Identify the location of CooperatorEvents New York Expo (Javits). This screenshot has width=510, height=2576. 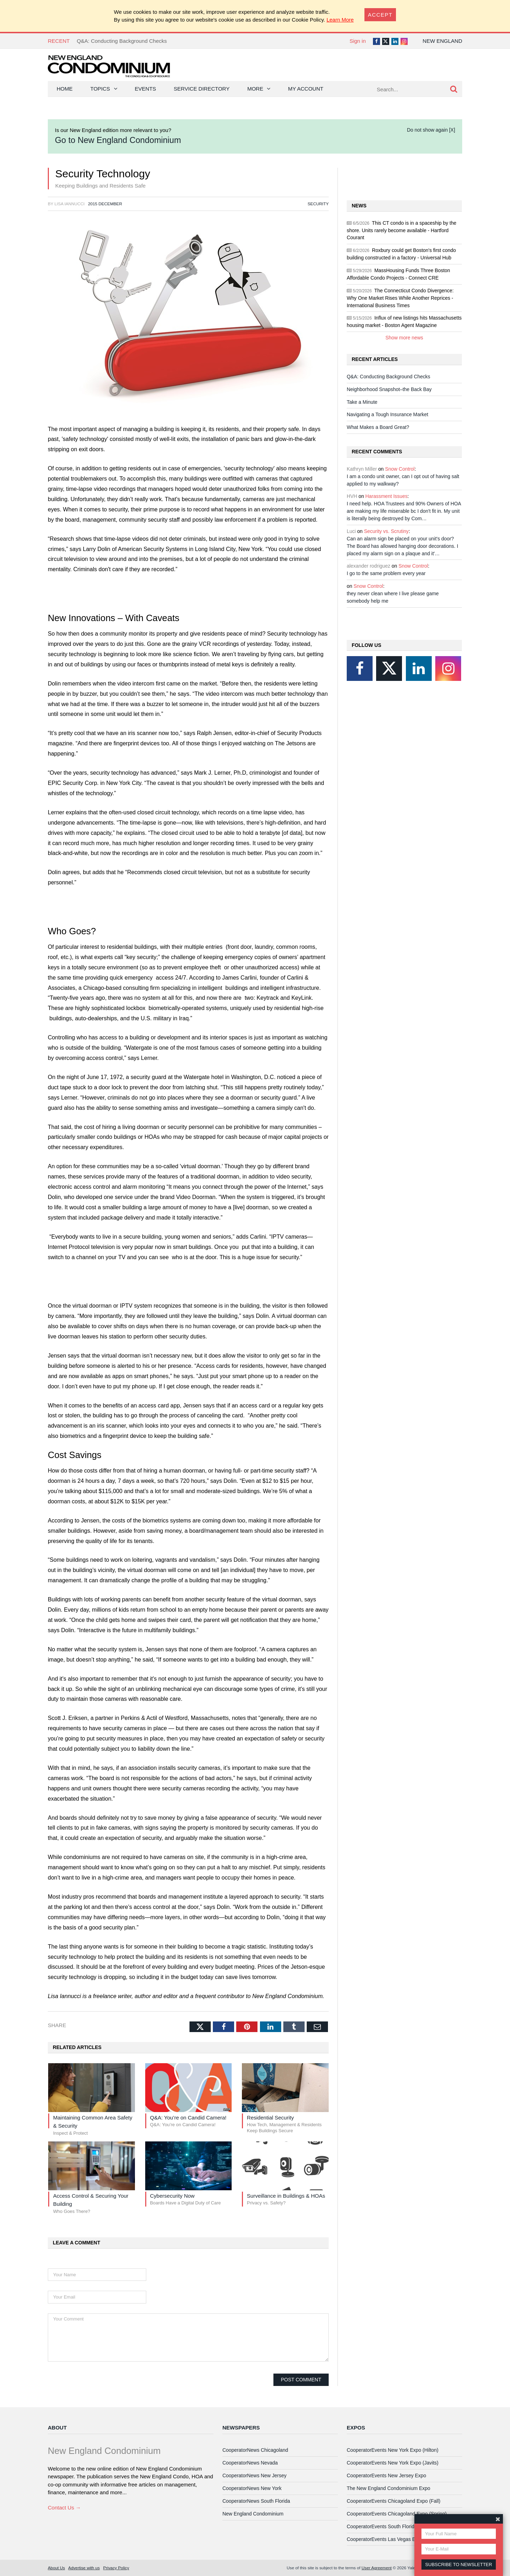
(392, 2463).